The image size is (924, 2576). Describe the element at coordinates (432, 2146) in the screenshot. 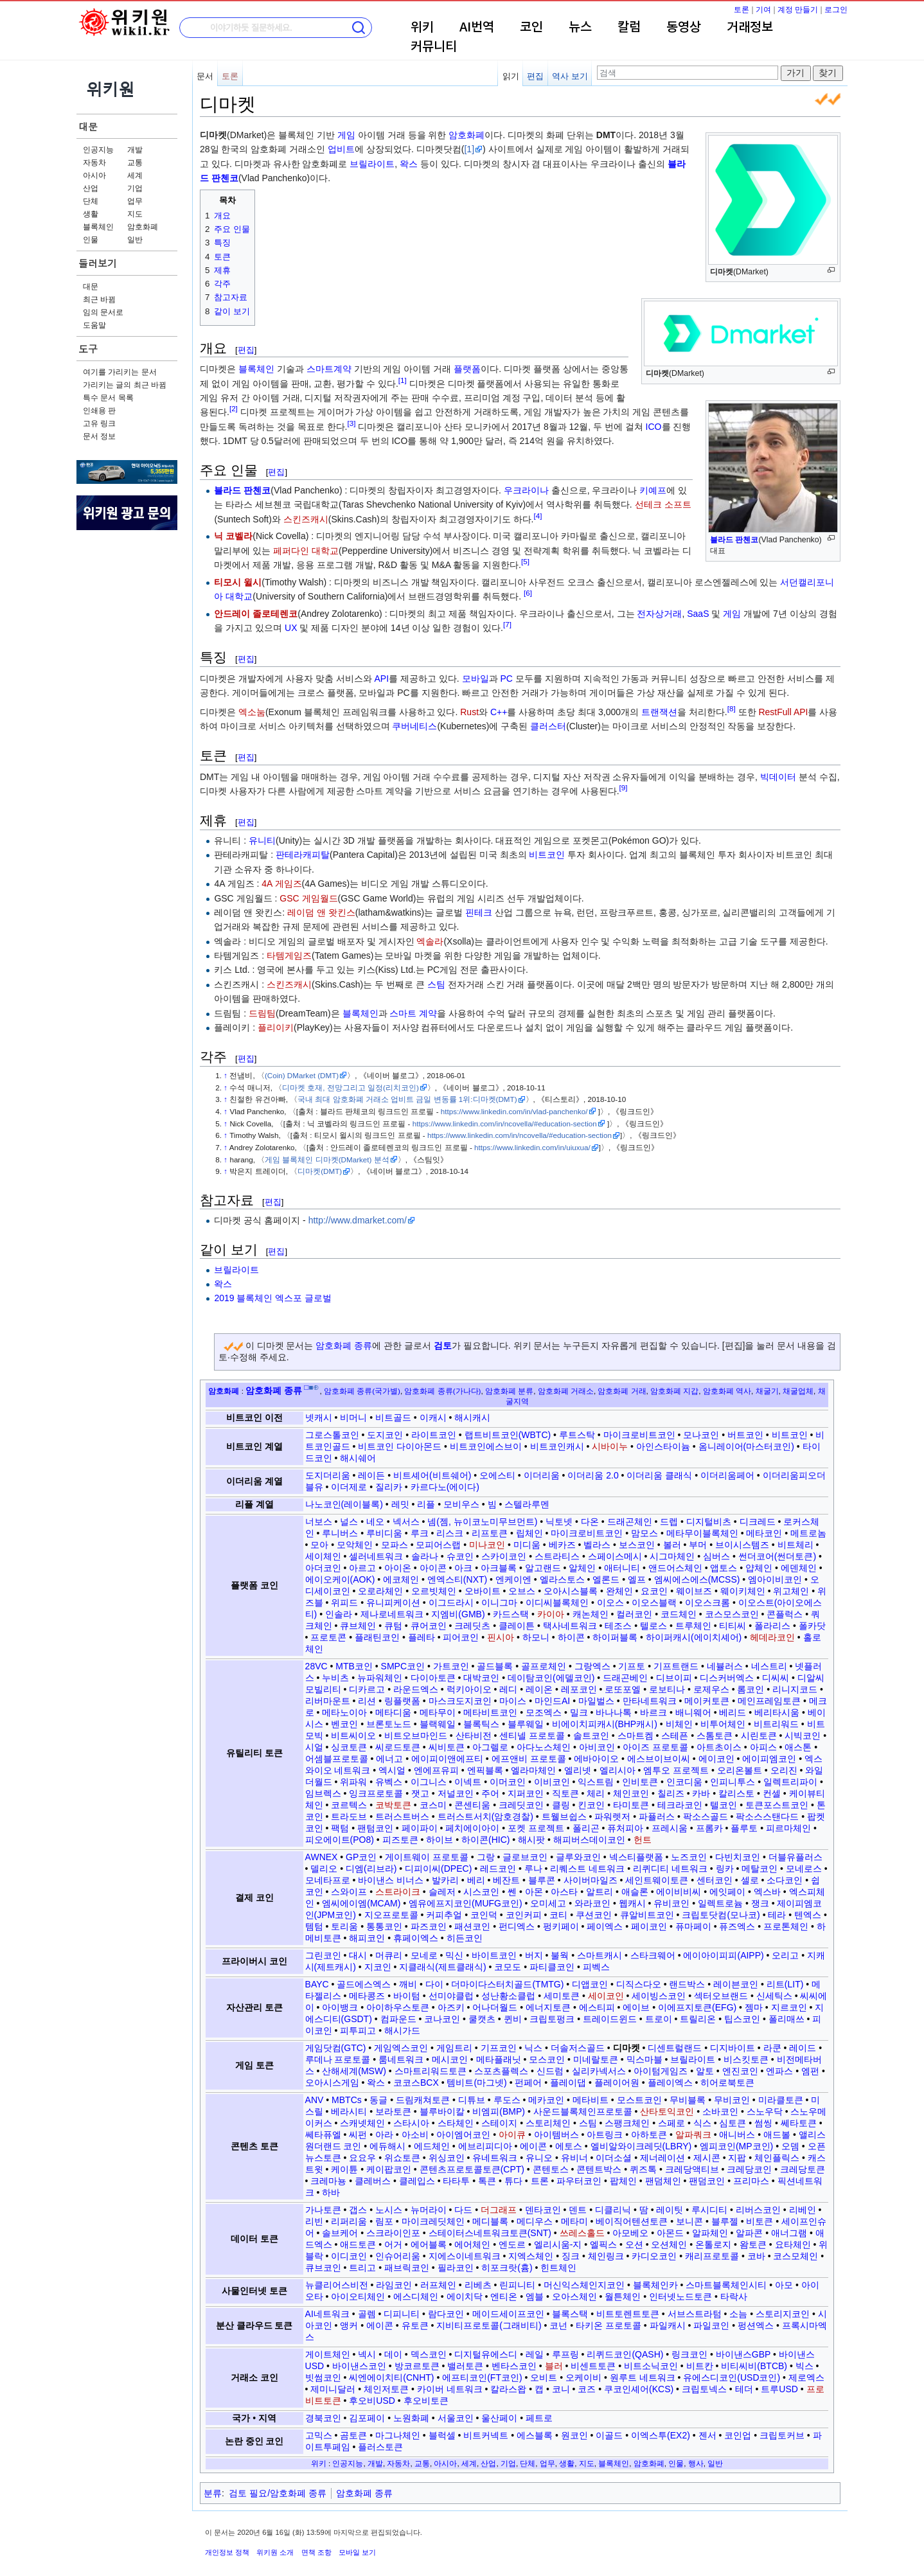

I see `에드체인` at that location.